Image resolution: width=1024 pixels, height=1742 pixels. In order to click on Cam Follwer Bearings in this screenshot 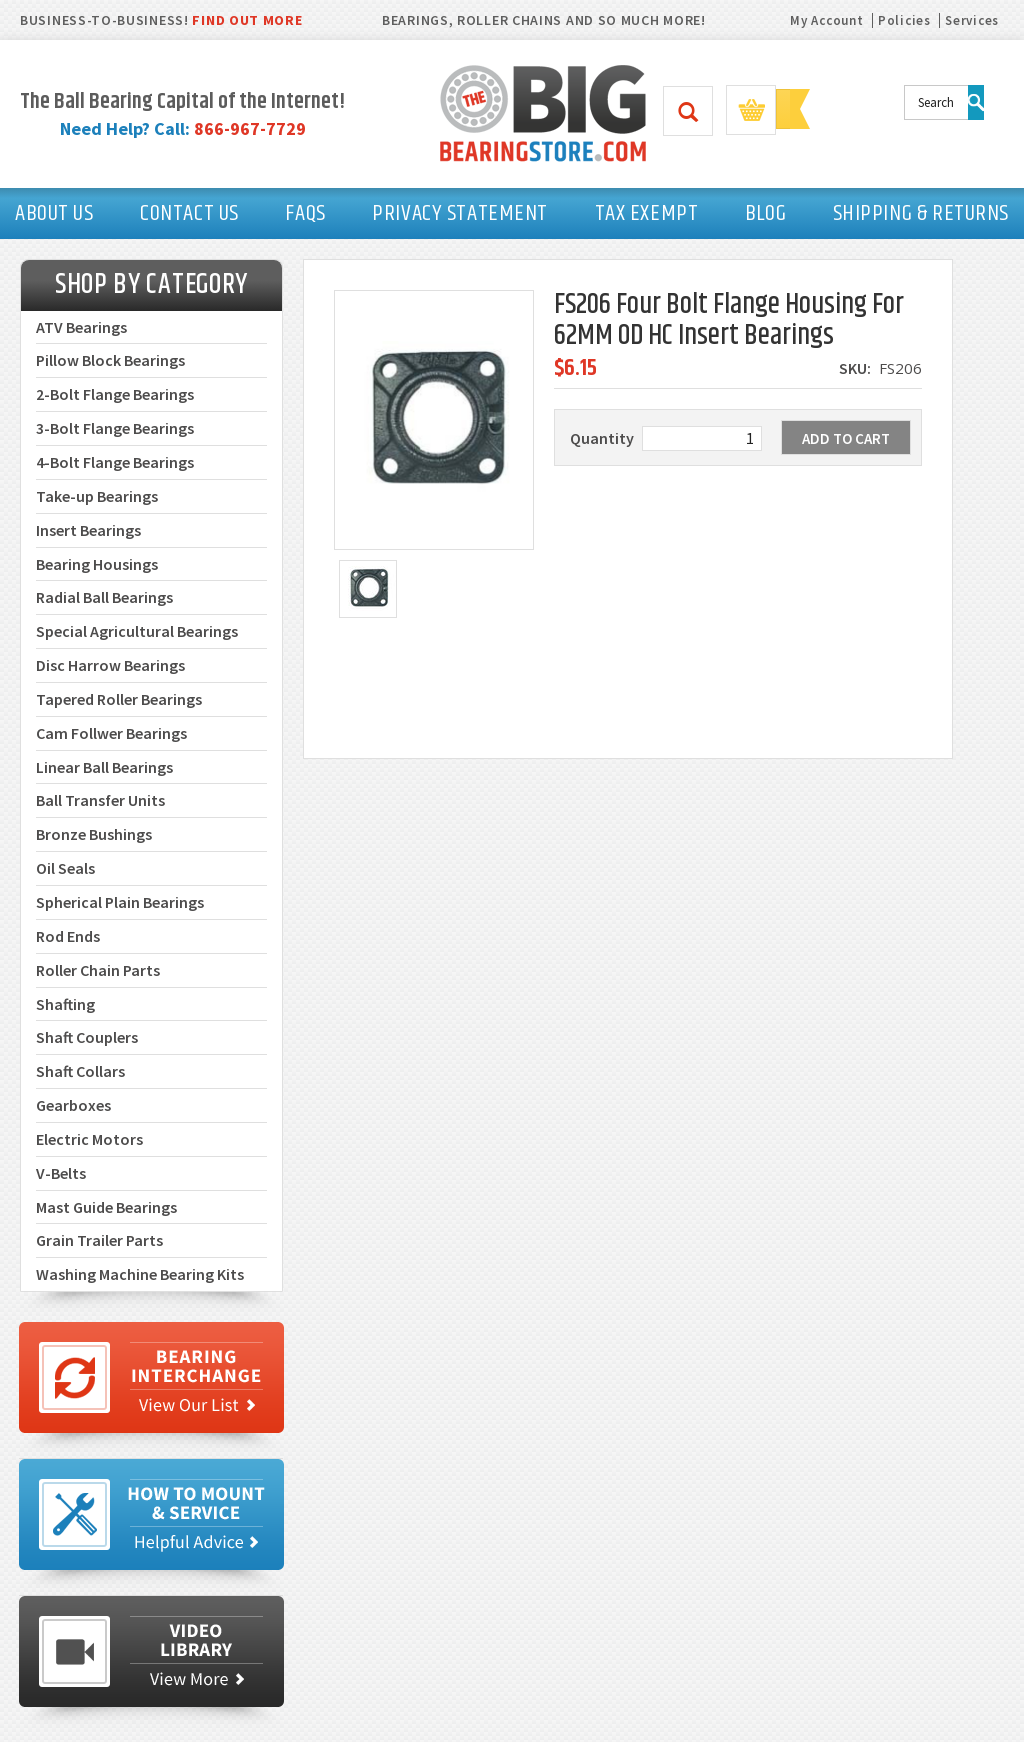, I will do `click(111, 733)`.